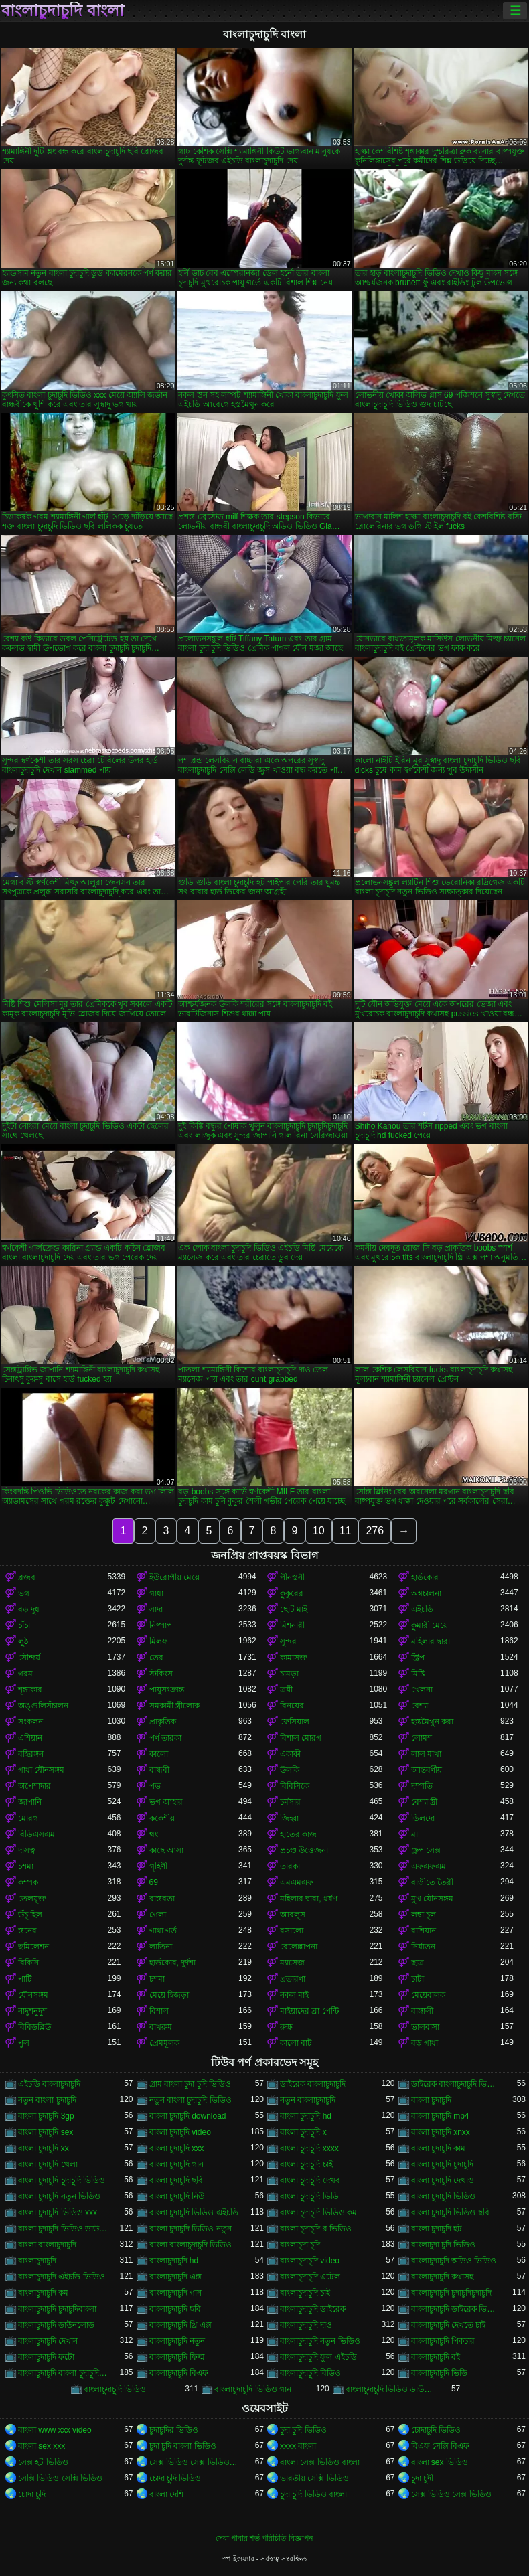 This screenshot has height=2576, width=529. Describe the element at coordinates (31, 1754) in the screenshot. I see `বহিরঙ্গন` at that location.